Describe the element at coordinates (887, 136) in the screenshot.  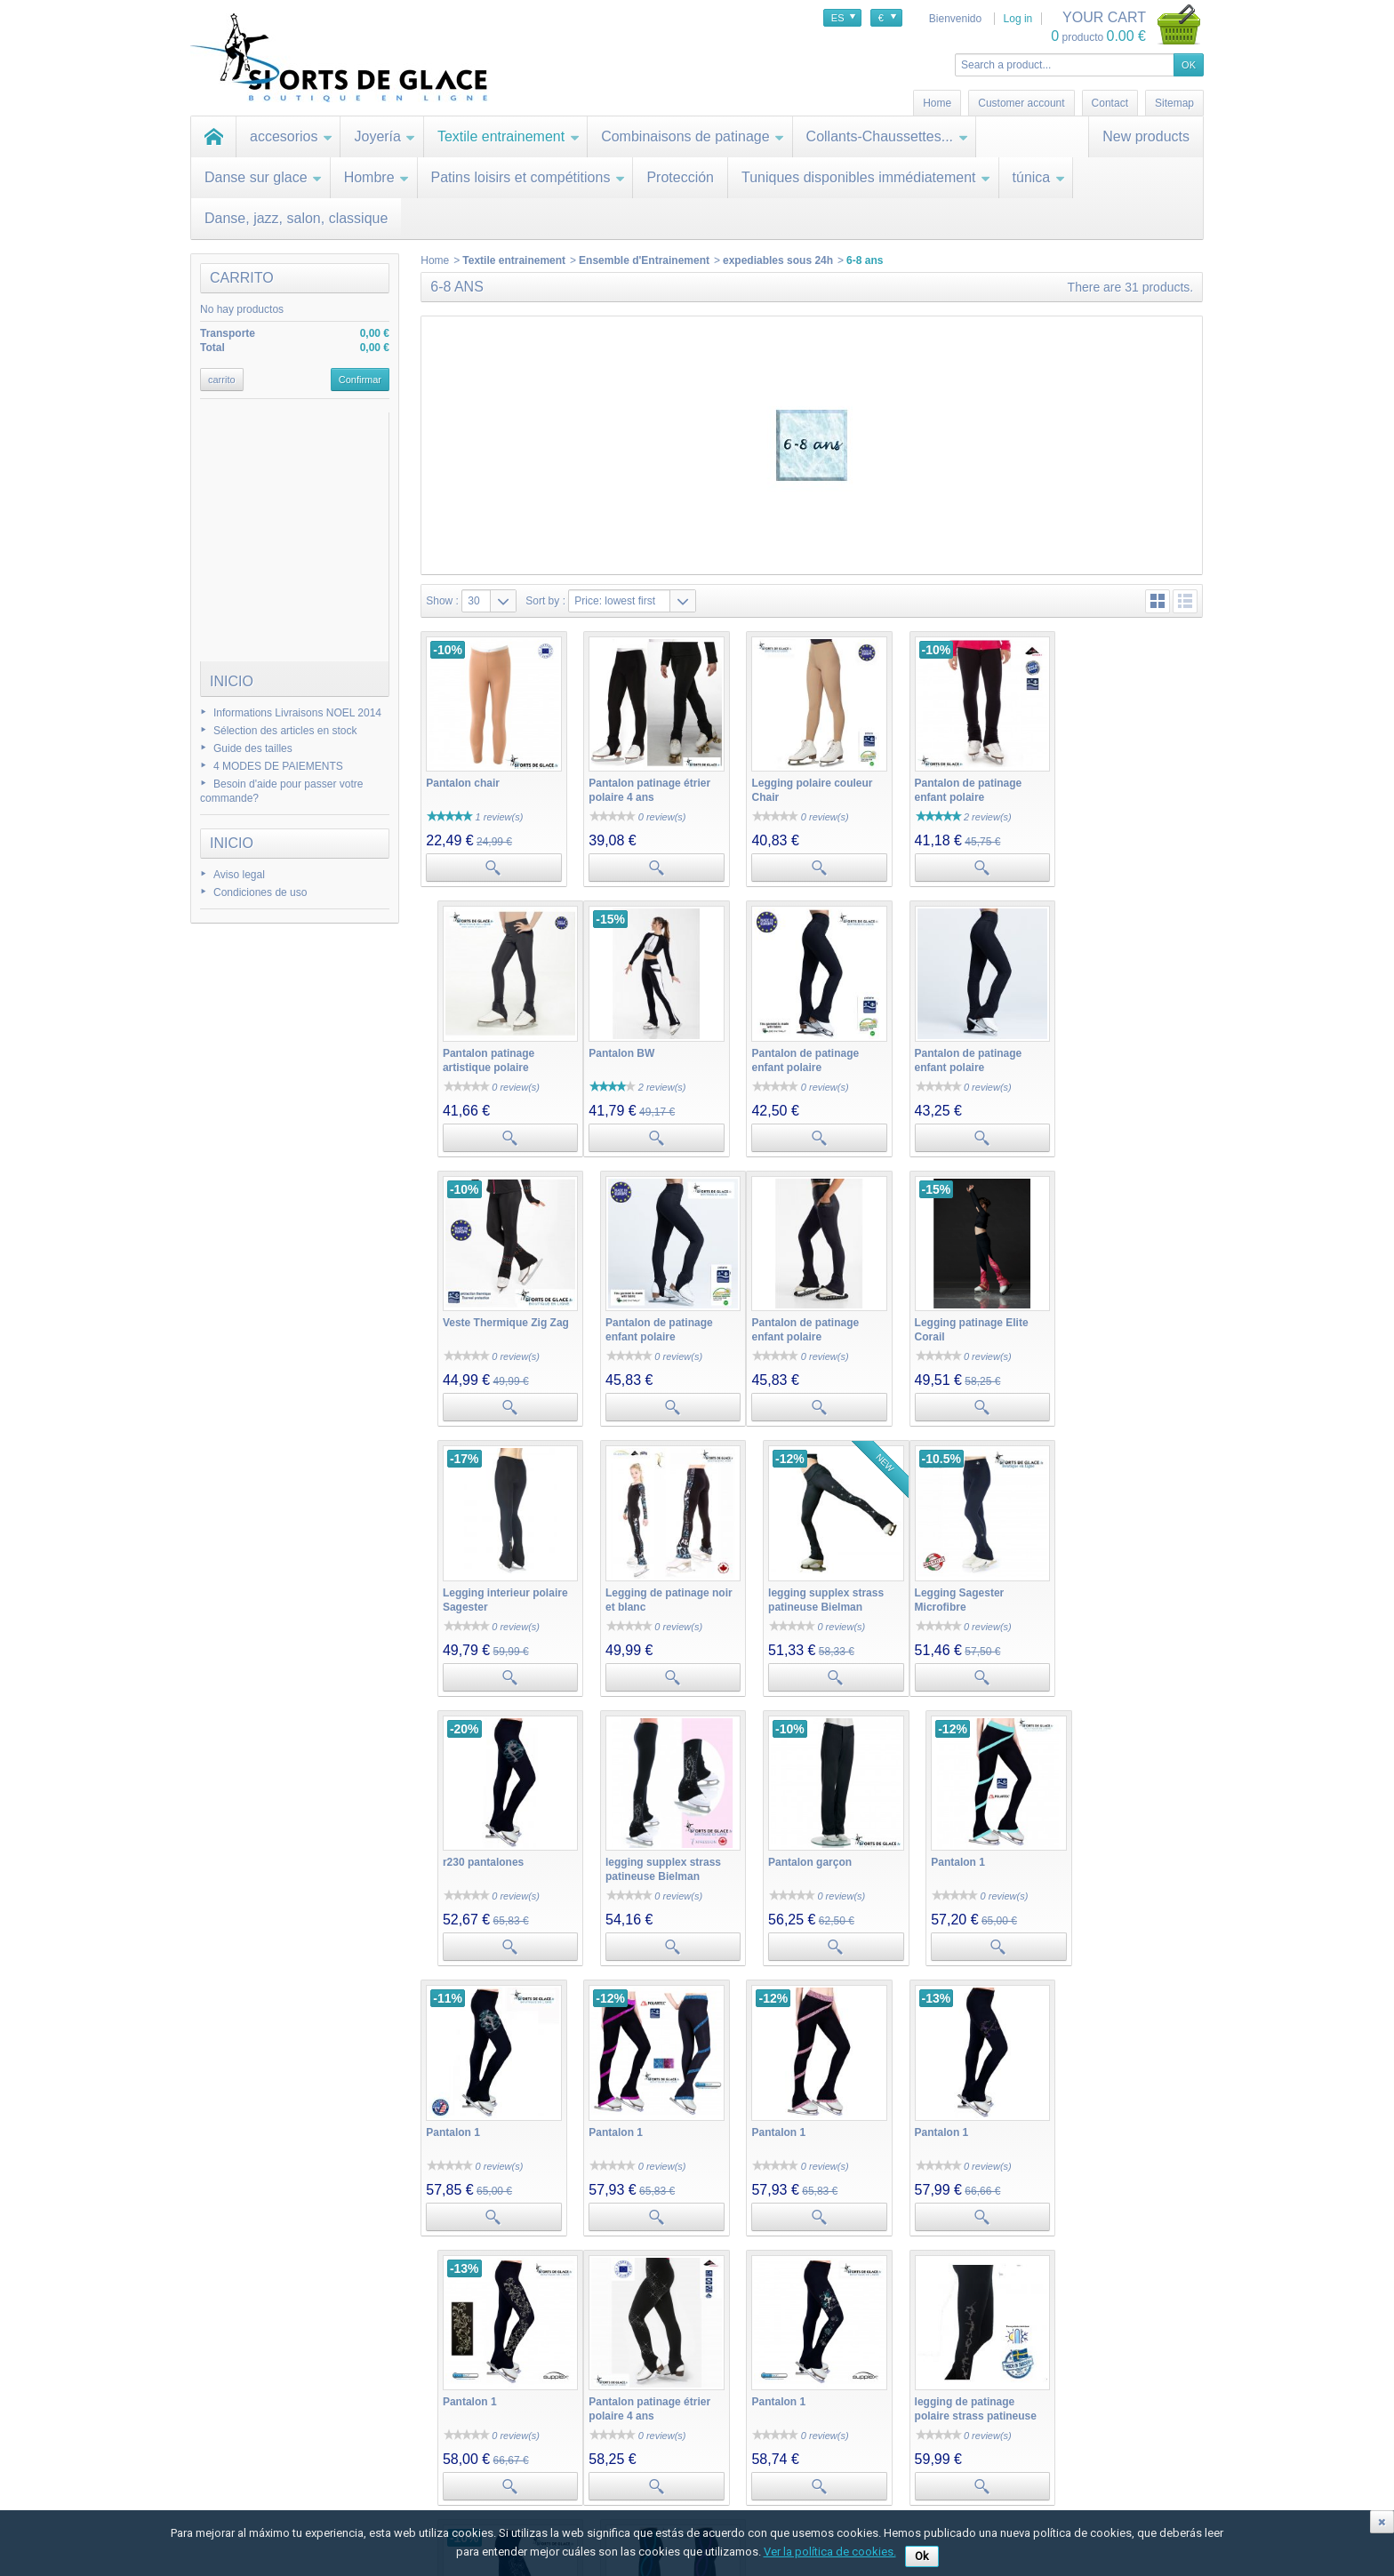
I see `Collants-Chaussettes...` at that location.